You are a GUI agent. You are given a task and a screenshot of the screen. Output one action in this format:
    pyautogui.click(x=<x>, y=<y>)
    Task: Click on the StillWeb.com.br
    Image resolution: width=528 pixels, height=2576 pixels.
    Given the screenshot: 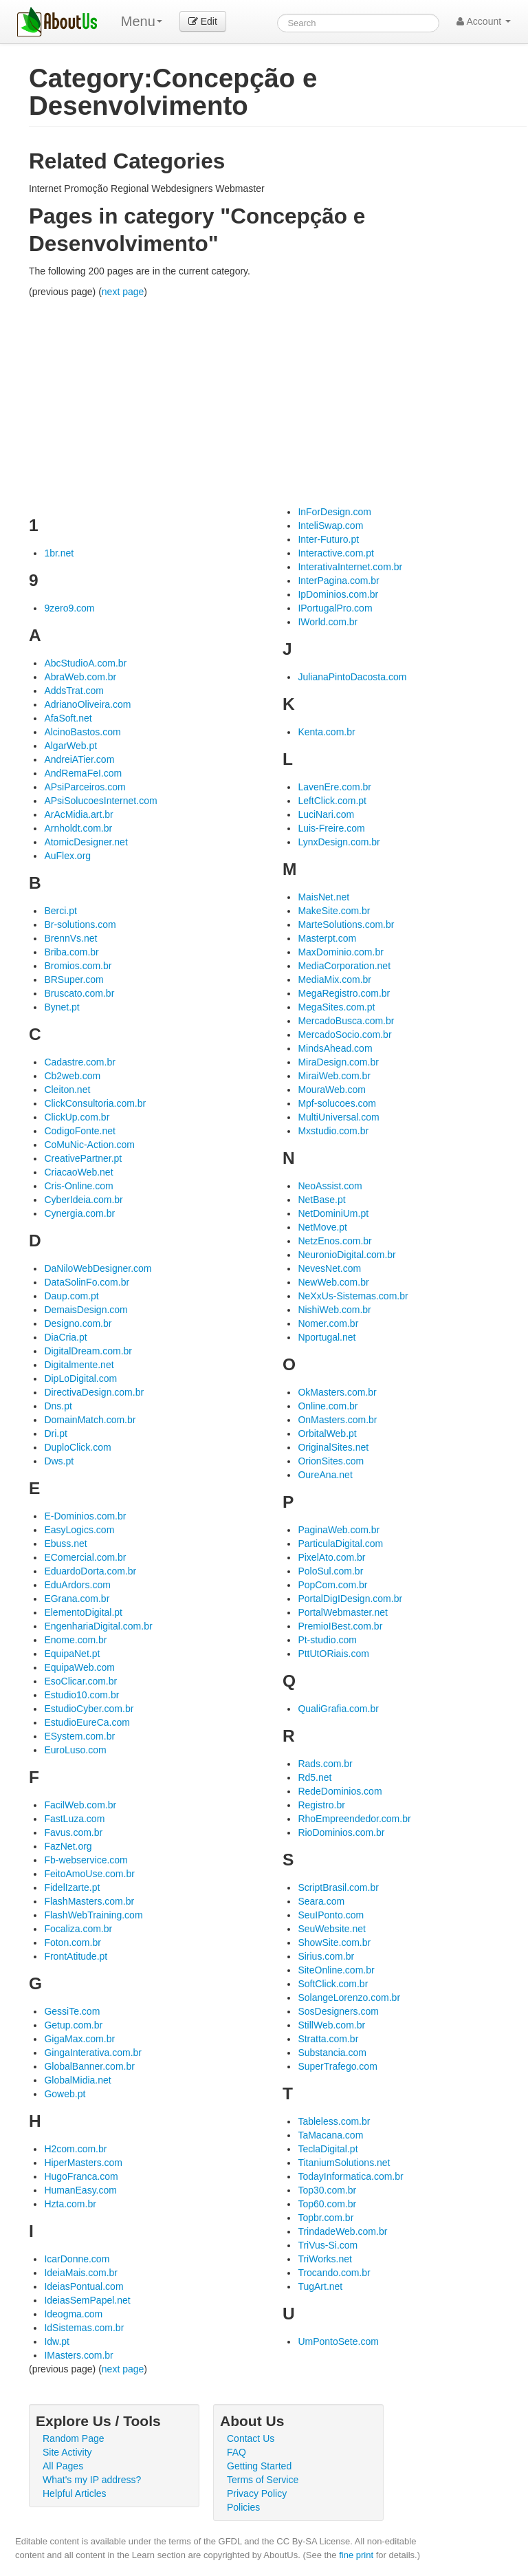 What is the action you would take?
    pyautogui.click(x=331, y=2025)
    